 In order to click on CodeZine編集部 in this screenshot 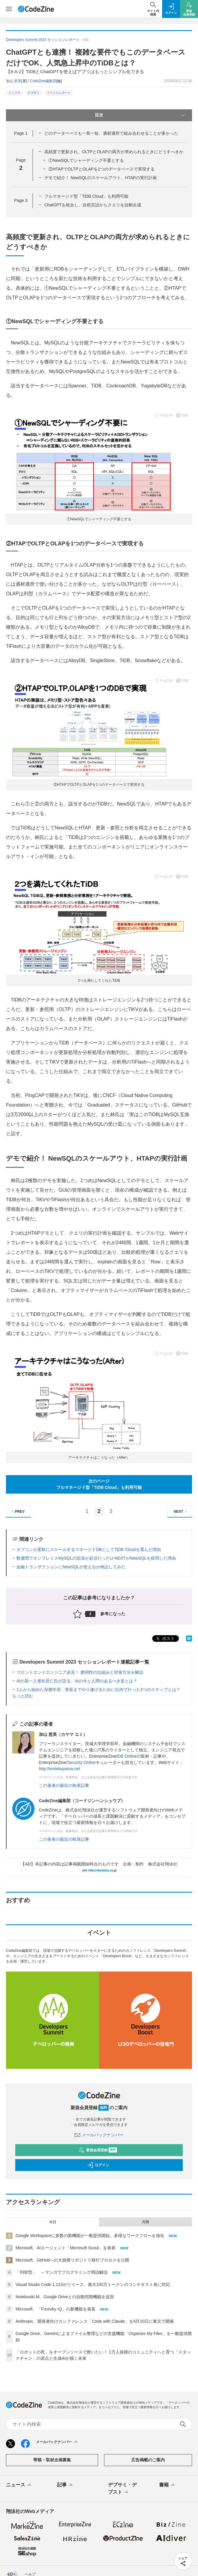, I will do `click(43, 81)`.